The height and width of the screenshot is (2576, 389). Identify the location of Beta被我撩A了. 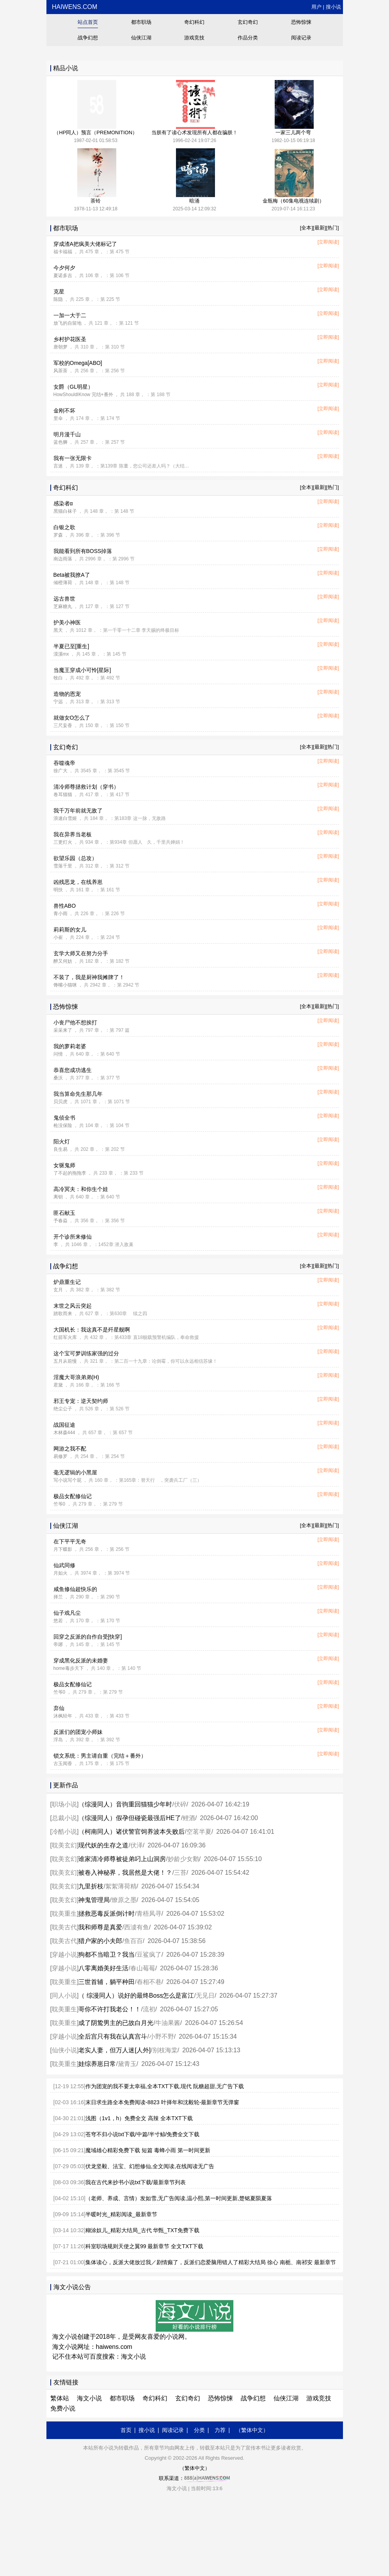
(71, 575).